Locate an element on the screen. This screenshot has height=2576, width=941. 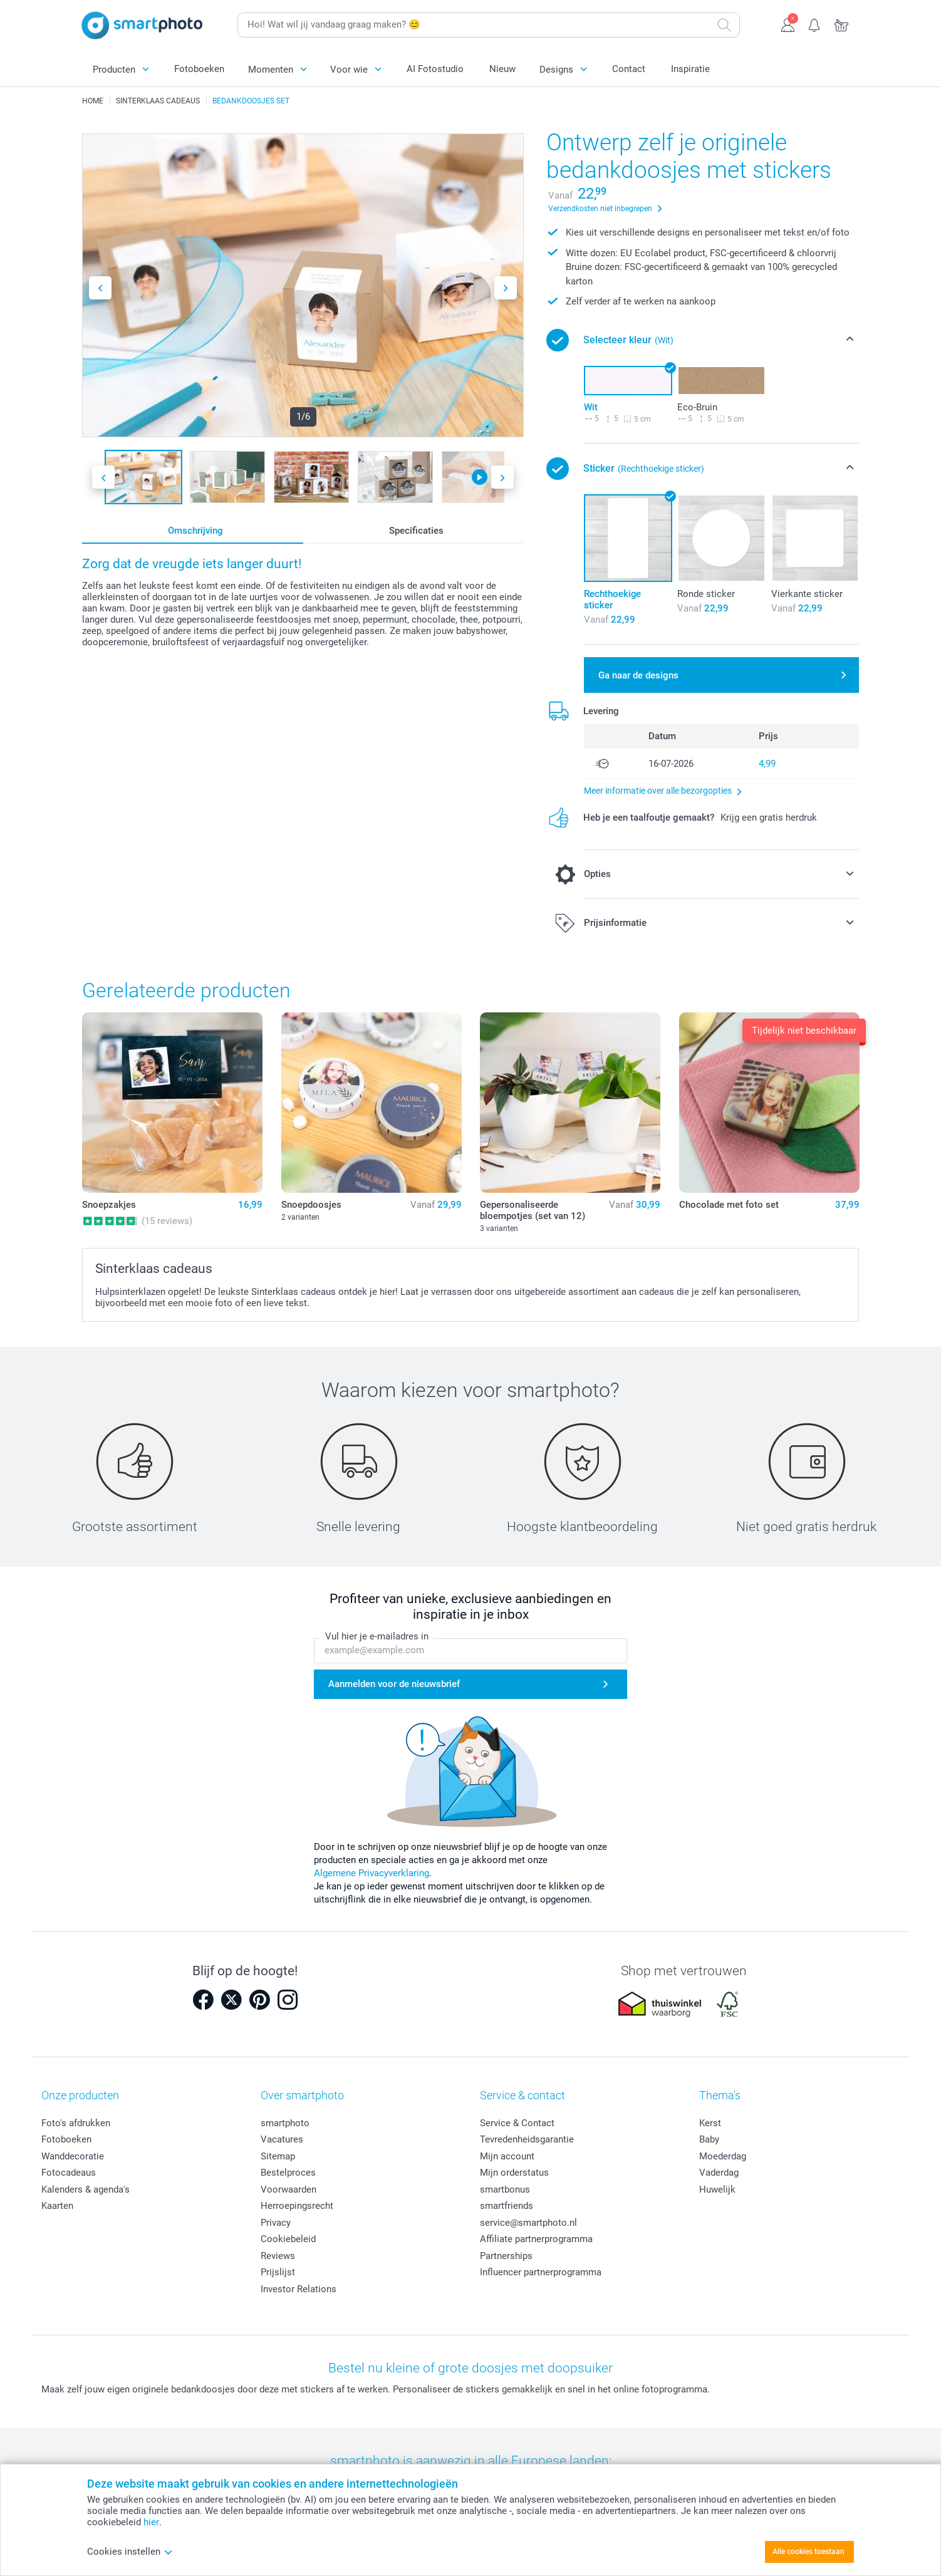
Vaderdag is located at coordinates (719, 2172).